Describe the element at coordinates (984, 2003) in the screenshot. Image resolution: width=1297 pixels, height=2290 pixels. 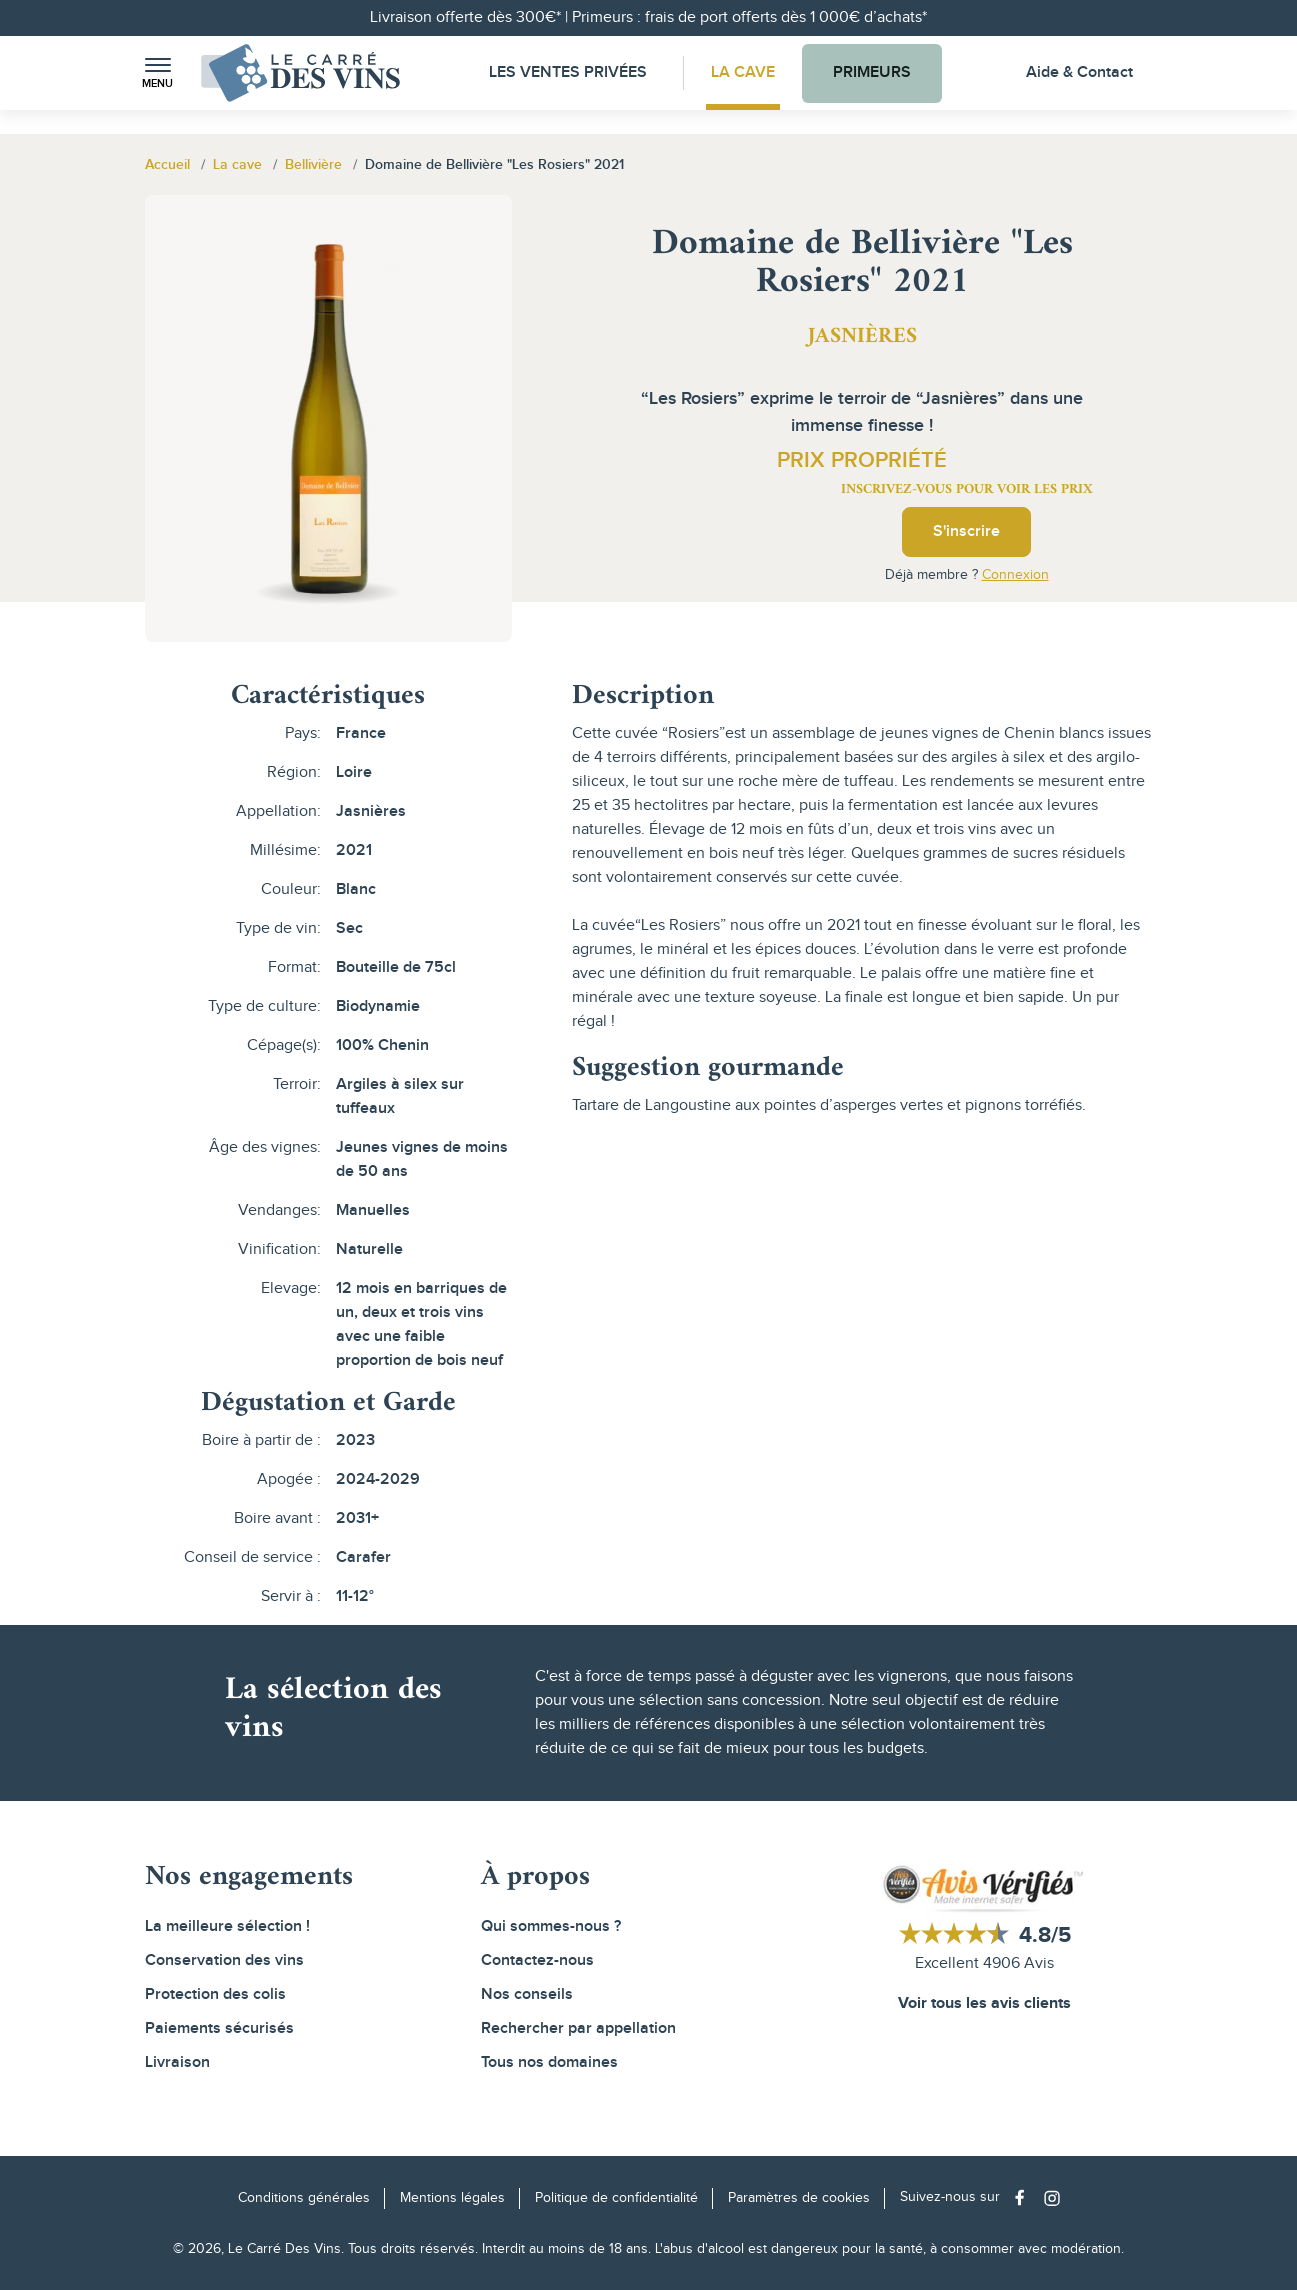
I see `Voir tous les avis clients` at that location.